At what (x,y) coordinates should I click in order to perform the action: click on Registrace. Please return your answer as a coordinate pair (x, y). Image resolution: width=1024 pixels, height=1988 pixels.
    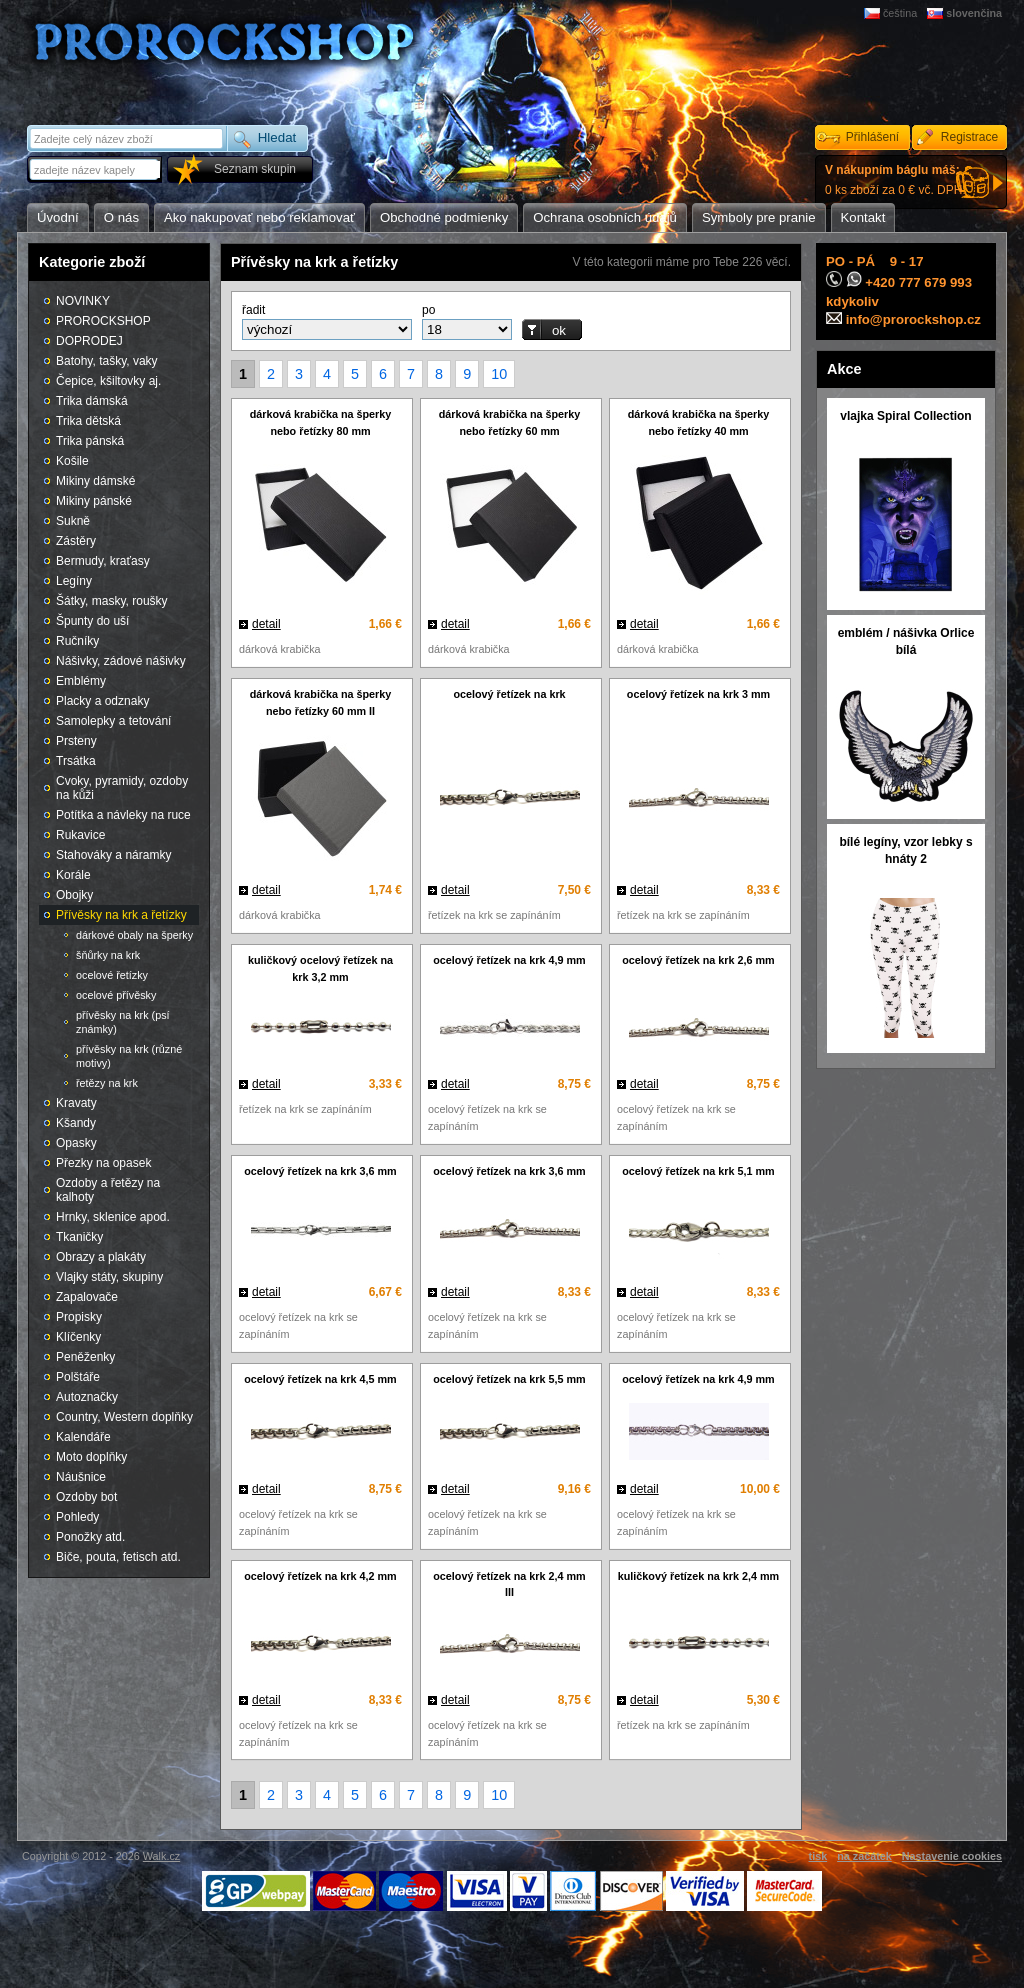
    Looking at the image, I should click on (969, 137).